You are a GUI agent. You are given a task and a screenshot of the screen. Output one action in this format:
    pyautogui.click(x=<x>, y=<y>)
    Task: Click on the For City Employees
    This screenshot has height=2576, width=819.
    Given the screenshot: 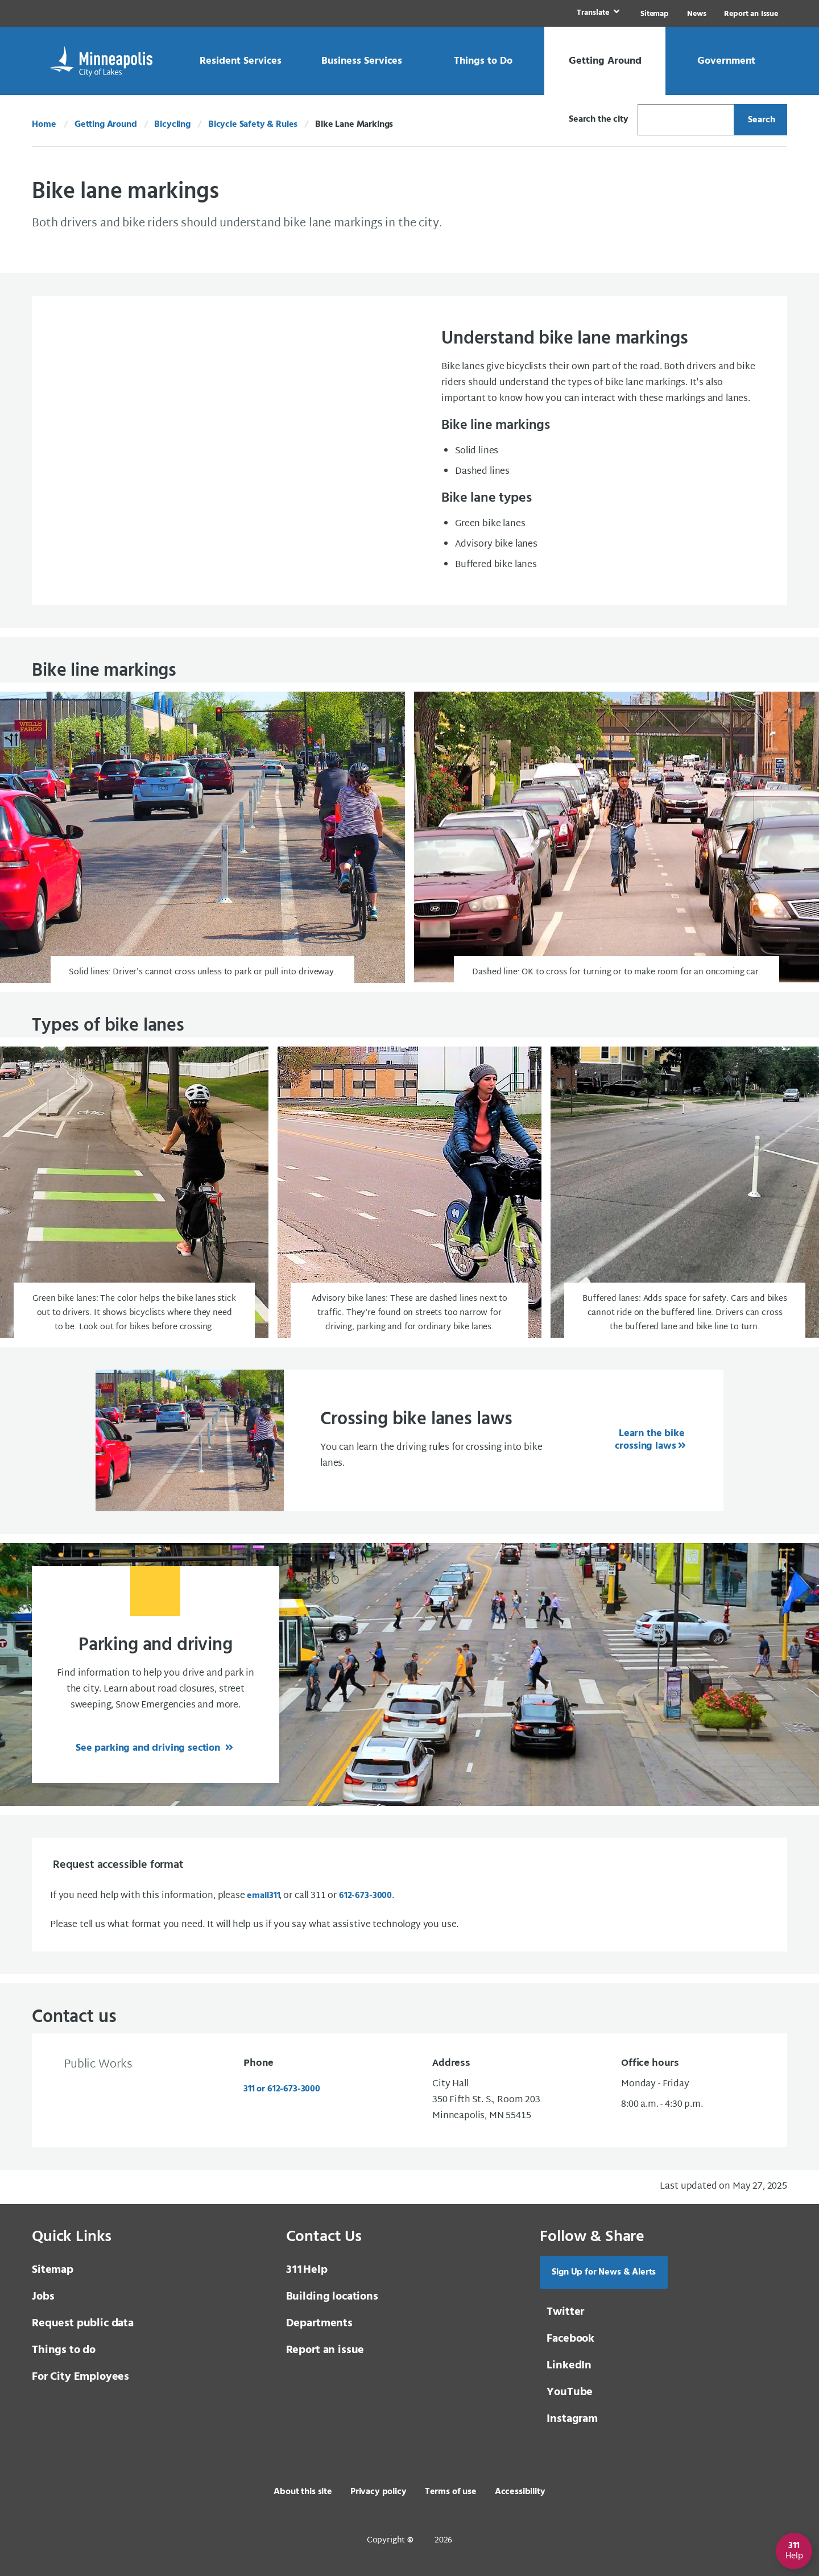 What is the action you would take?
    pyautogui.click(x=80, y=2377)
    